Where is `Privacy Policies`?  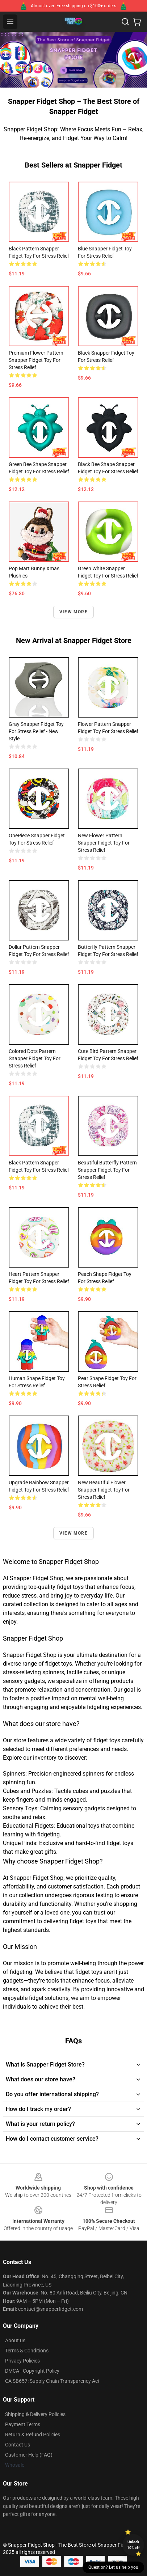 Privacy Policies is located at coordinates (22, 2361).